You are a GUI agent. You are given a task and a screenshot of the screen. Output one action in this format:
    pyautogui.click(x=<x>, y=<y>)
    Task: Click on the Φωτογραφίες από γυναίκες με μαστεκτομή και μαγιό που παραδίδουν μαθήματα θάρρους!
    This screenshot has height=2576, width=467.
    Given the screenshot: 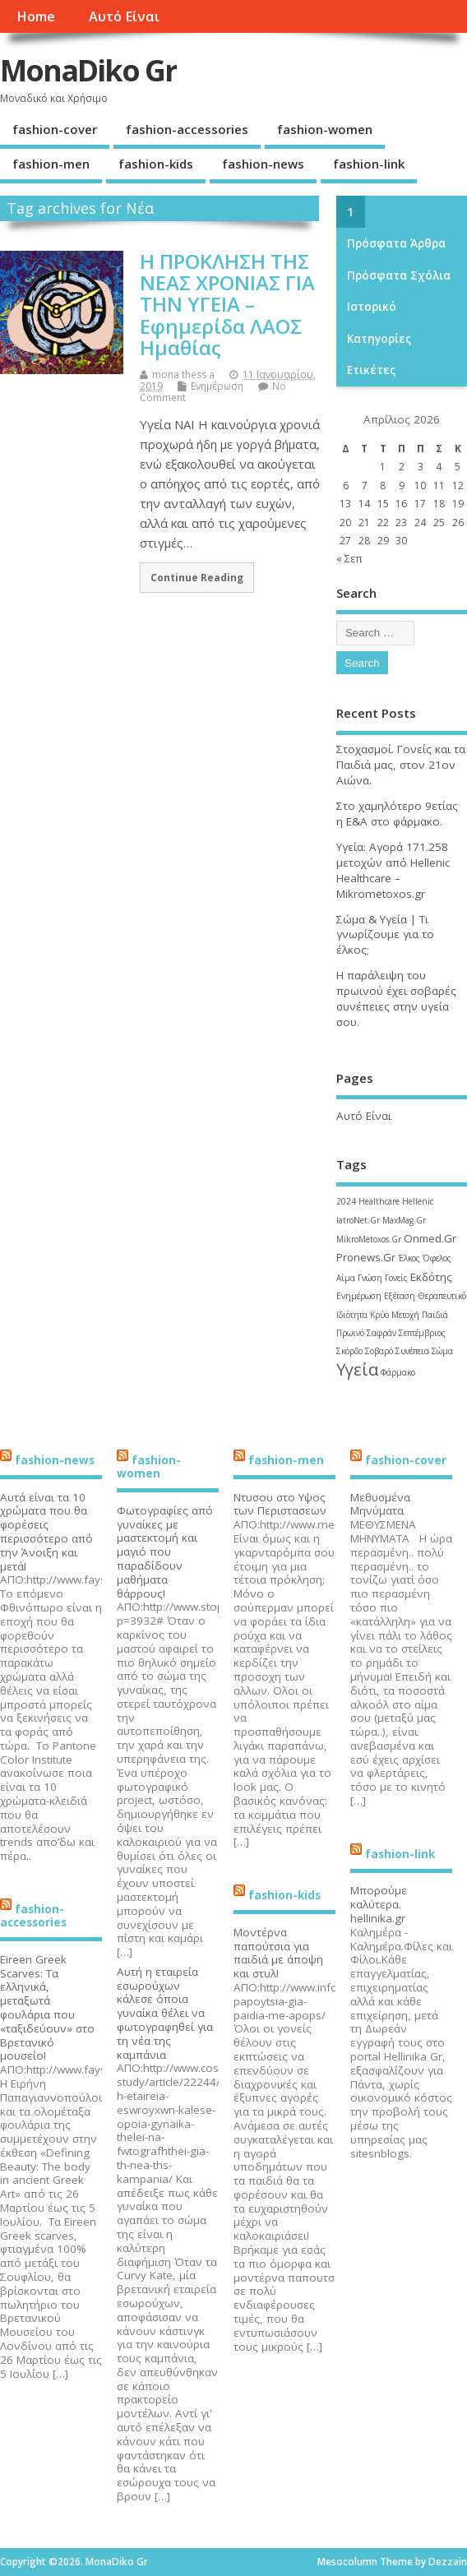 What is the action you would take?
    pyautogui.click(x=165, y=1552)
    